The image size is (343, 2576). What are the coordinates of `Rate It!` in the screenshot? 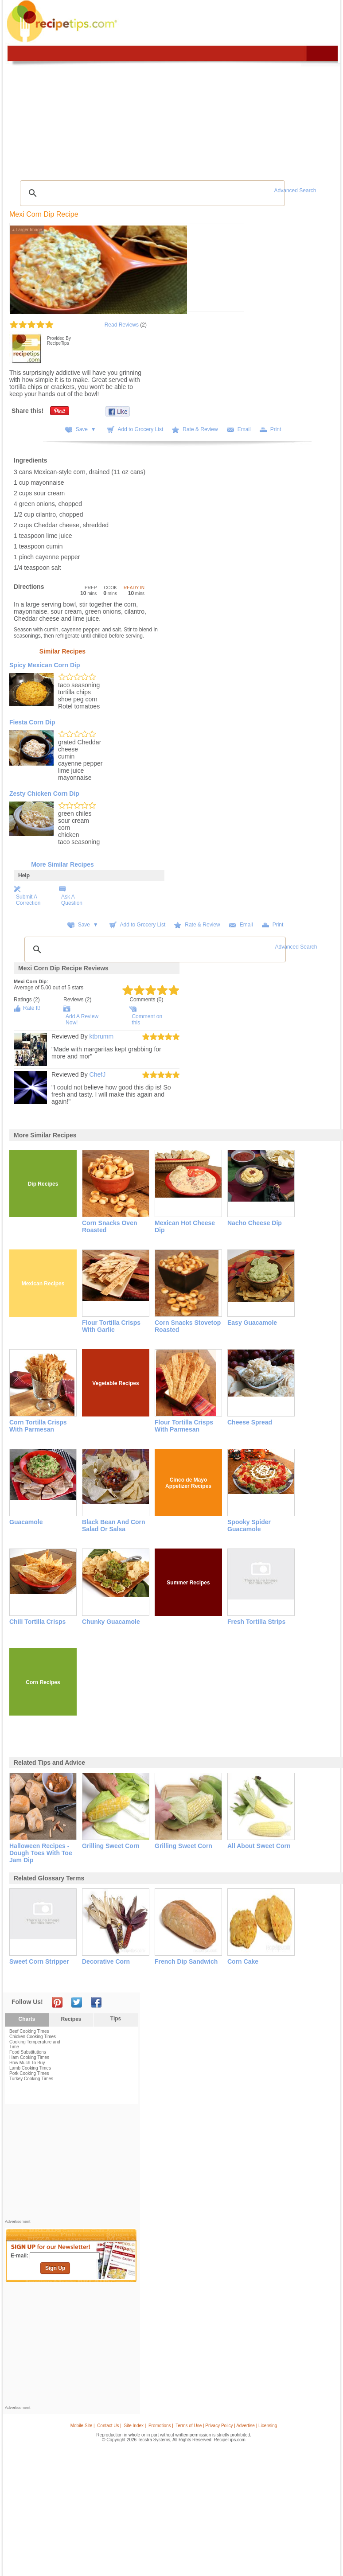 It's located at (31, 1008).